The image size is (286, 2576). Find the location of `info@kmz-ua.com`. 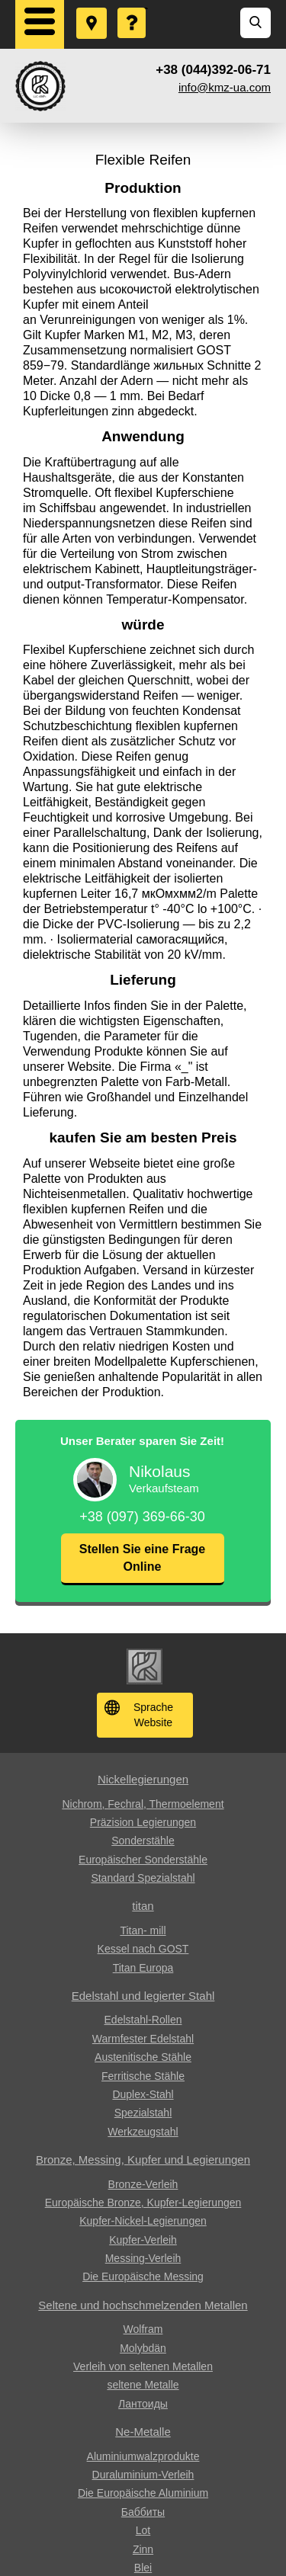

info@kmz-ua.com is located at coordinates (224, 87).